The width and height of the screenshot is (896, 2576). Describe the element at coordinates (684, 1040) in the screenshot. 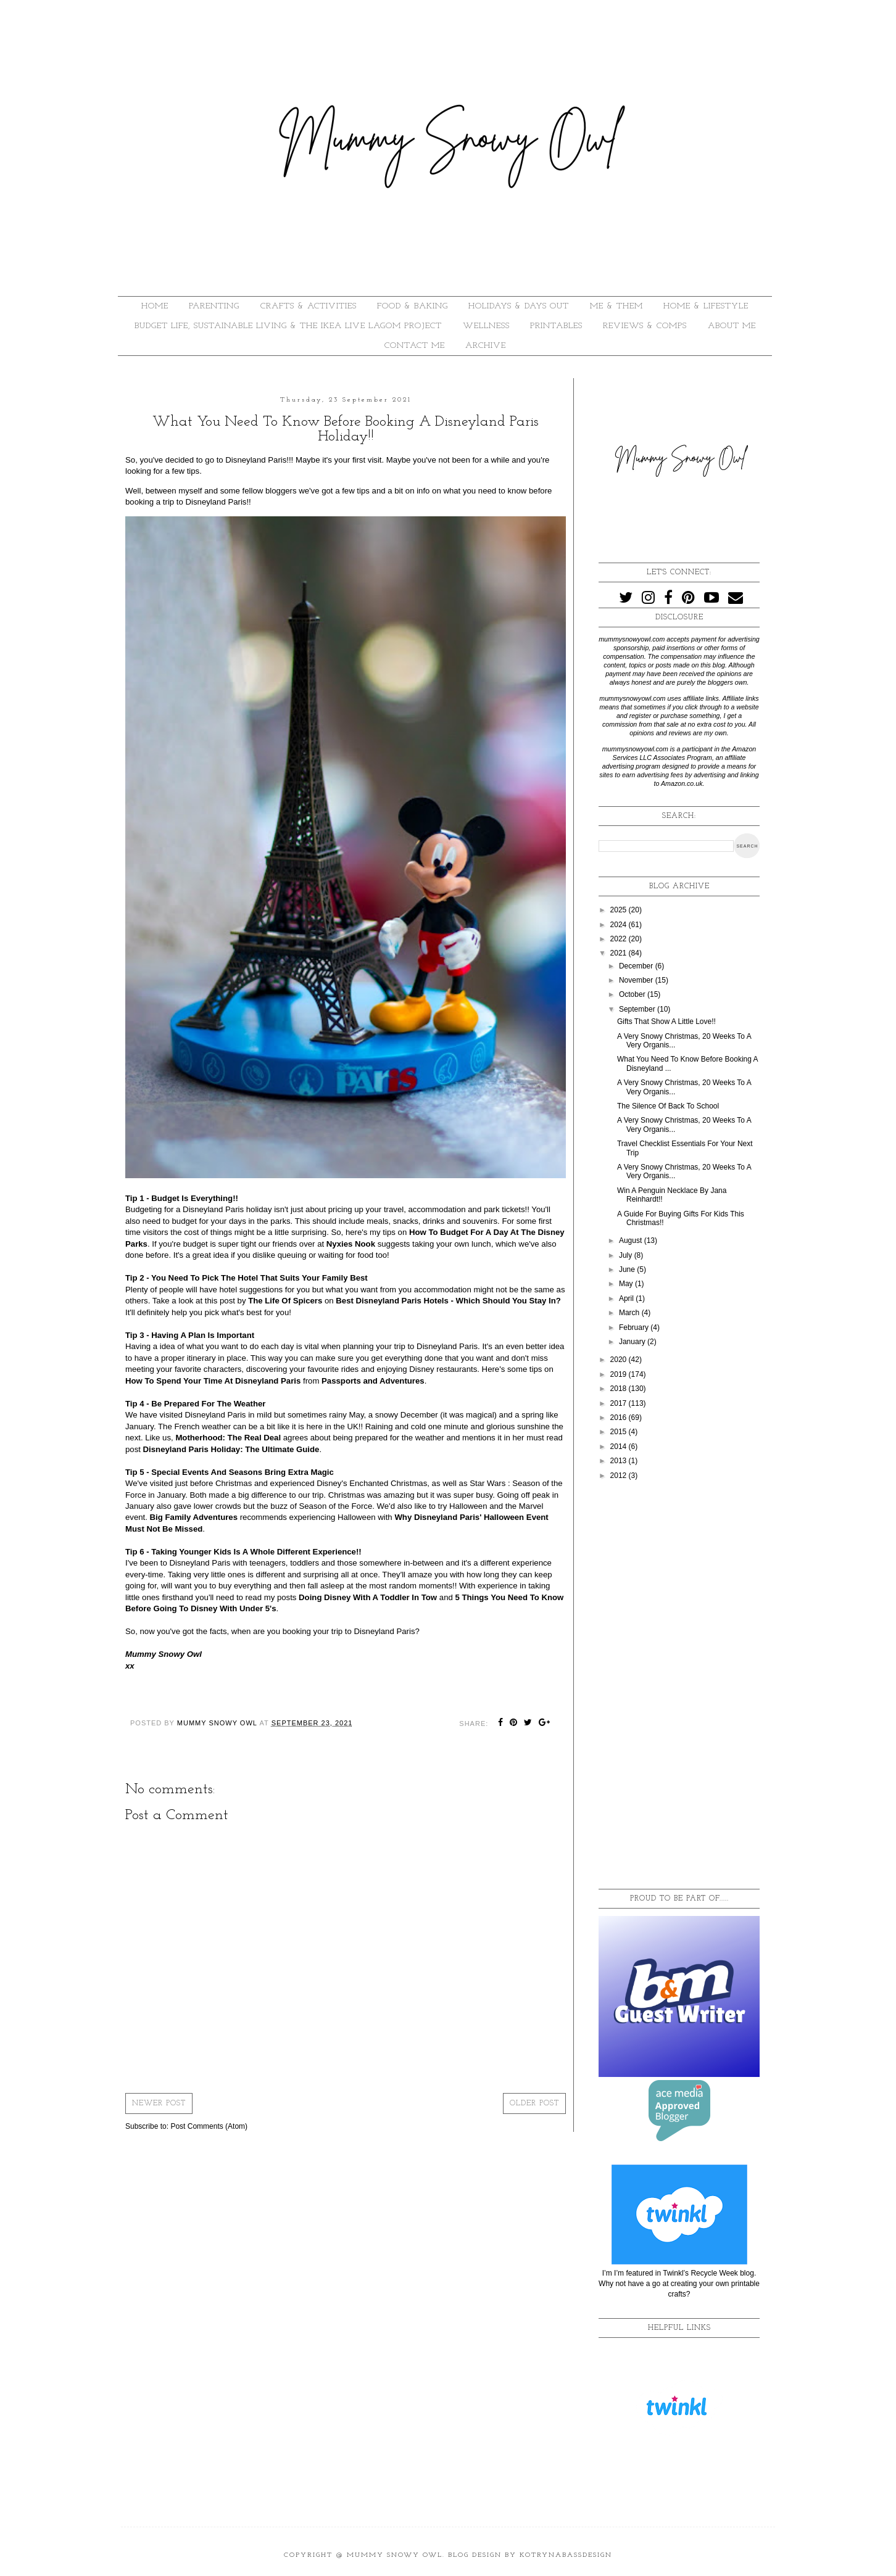

I see `A Very Snowy Christmas, 20 Weeks To A Very Organis...` at that location.